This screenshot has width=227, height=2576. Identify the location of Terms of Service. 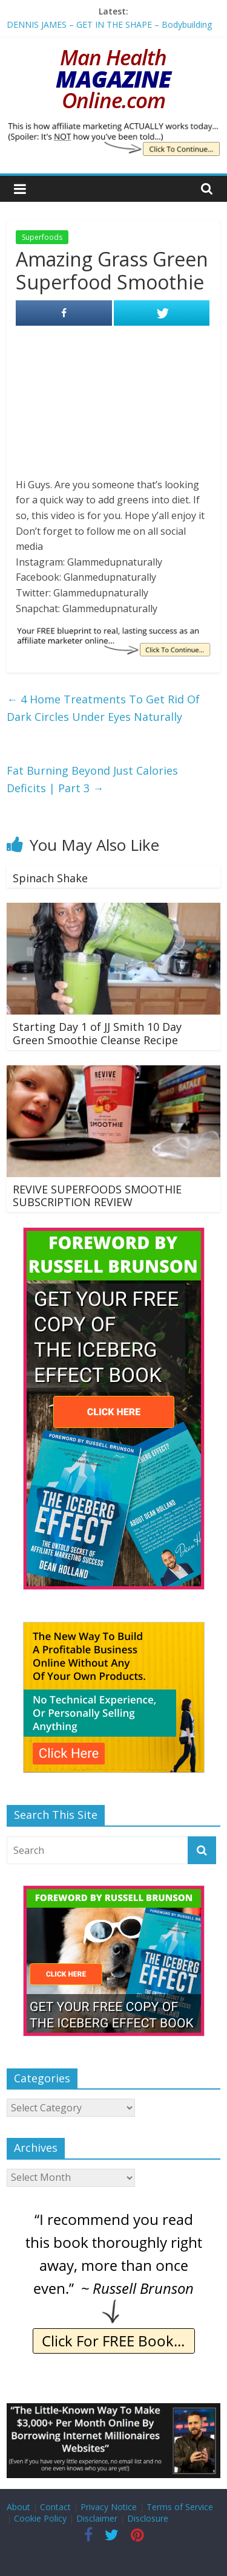
(179, 2507).